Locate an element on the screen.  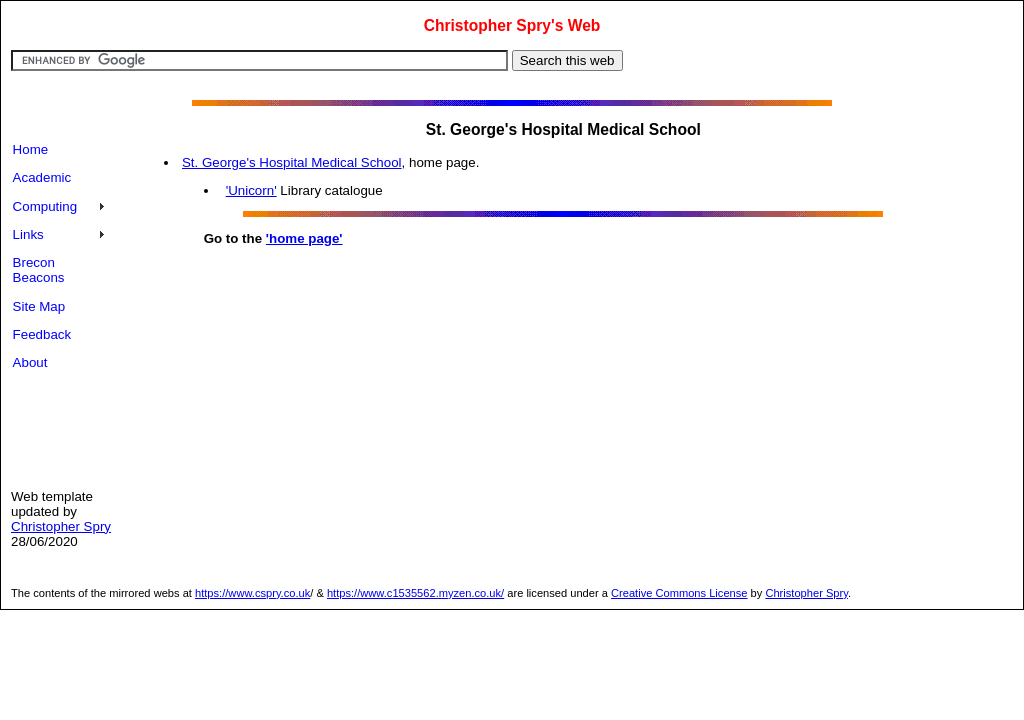
'home page' is located at coordinates (304, 238).